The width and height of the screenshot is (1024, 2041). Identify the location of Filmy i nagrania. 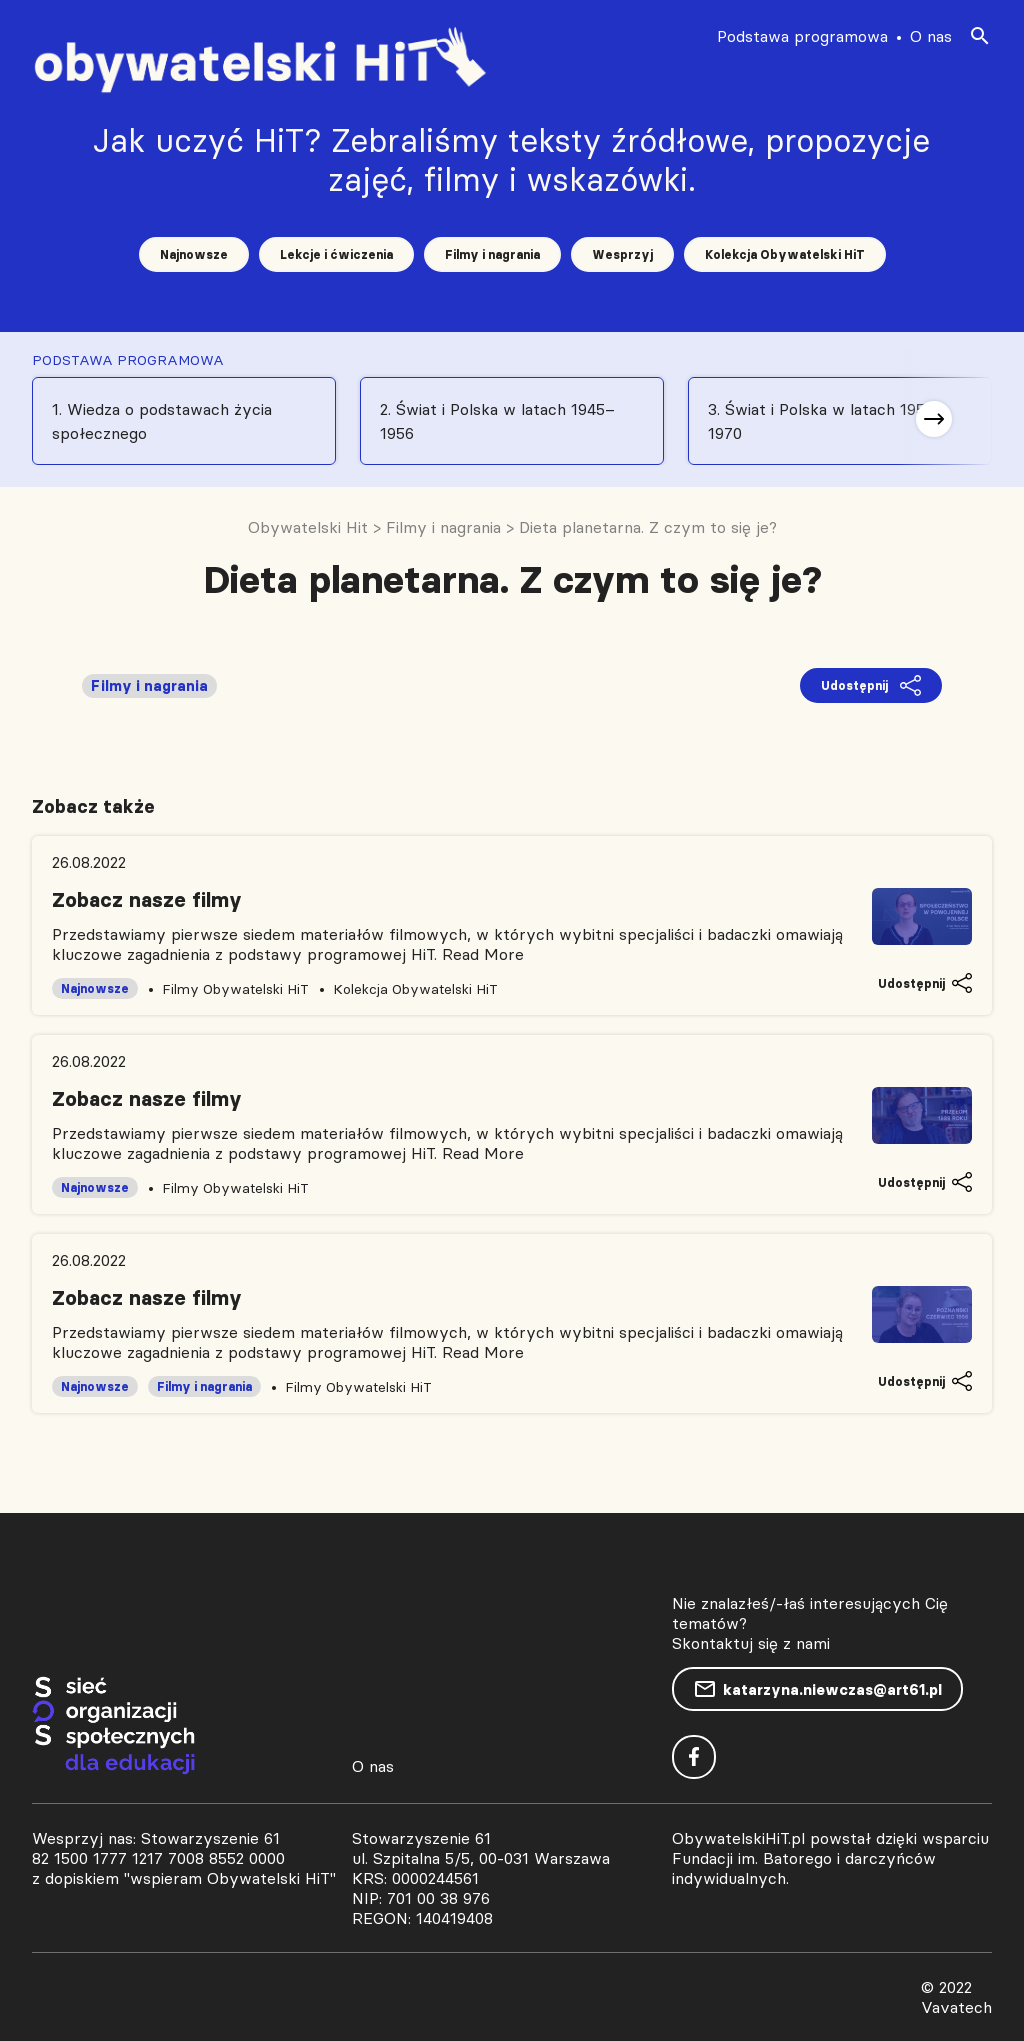
(492, 254).